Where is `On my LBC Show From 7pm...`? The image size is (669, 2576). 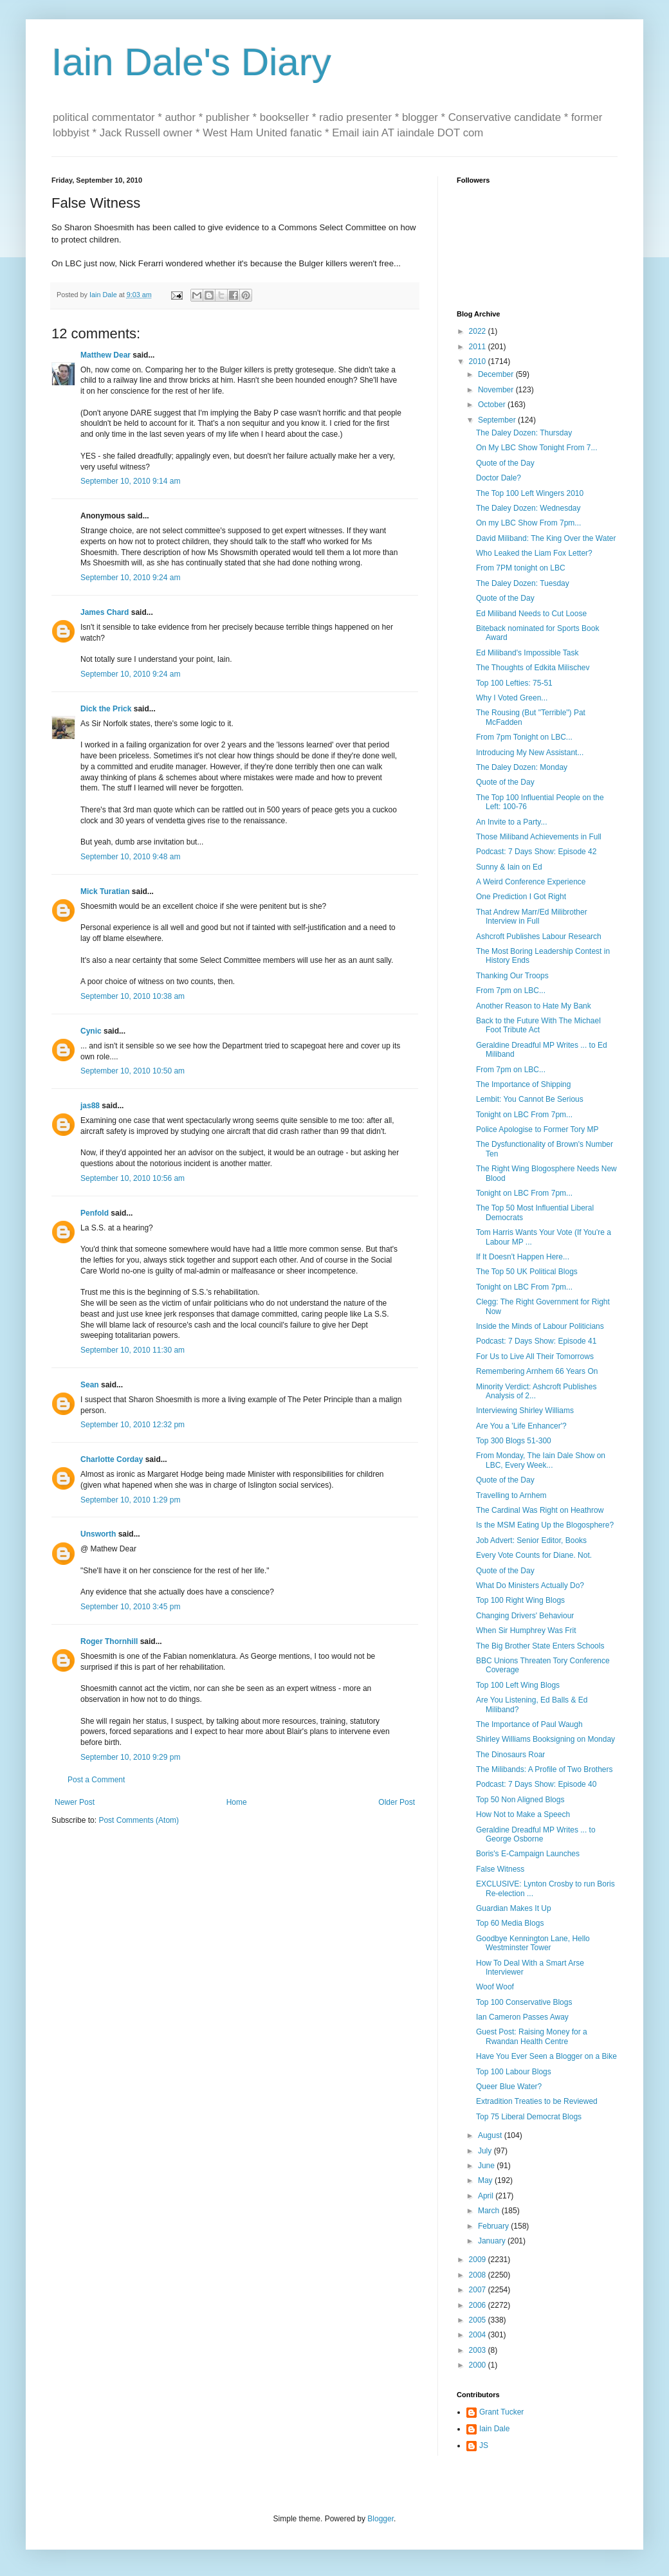
On my LBC Show From 7pm... is located at coordinates (528, 522).